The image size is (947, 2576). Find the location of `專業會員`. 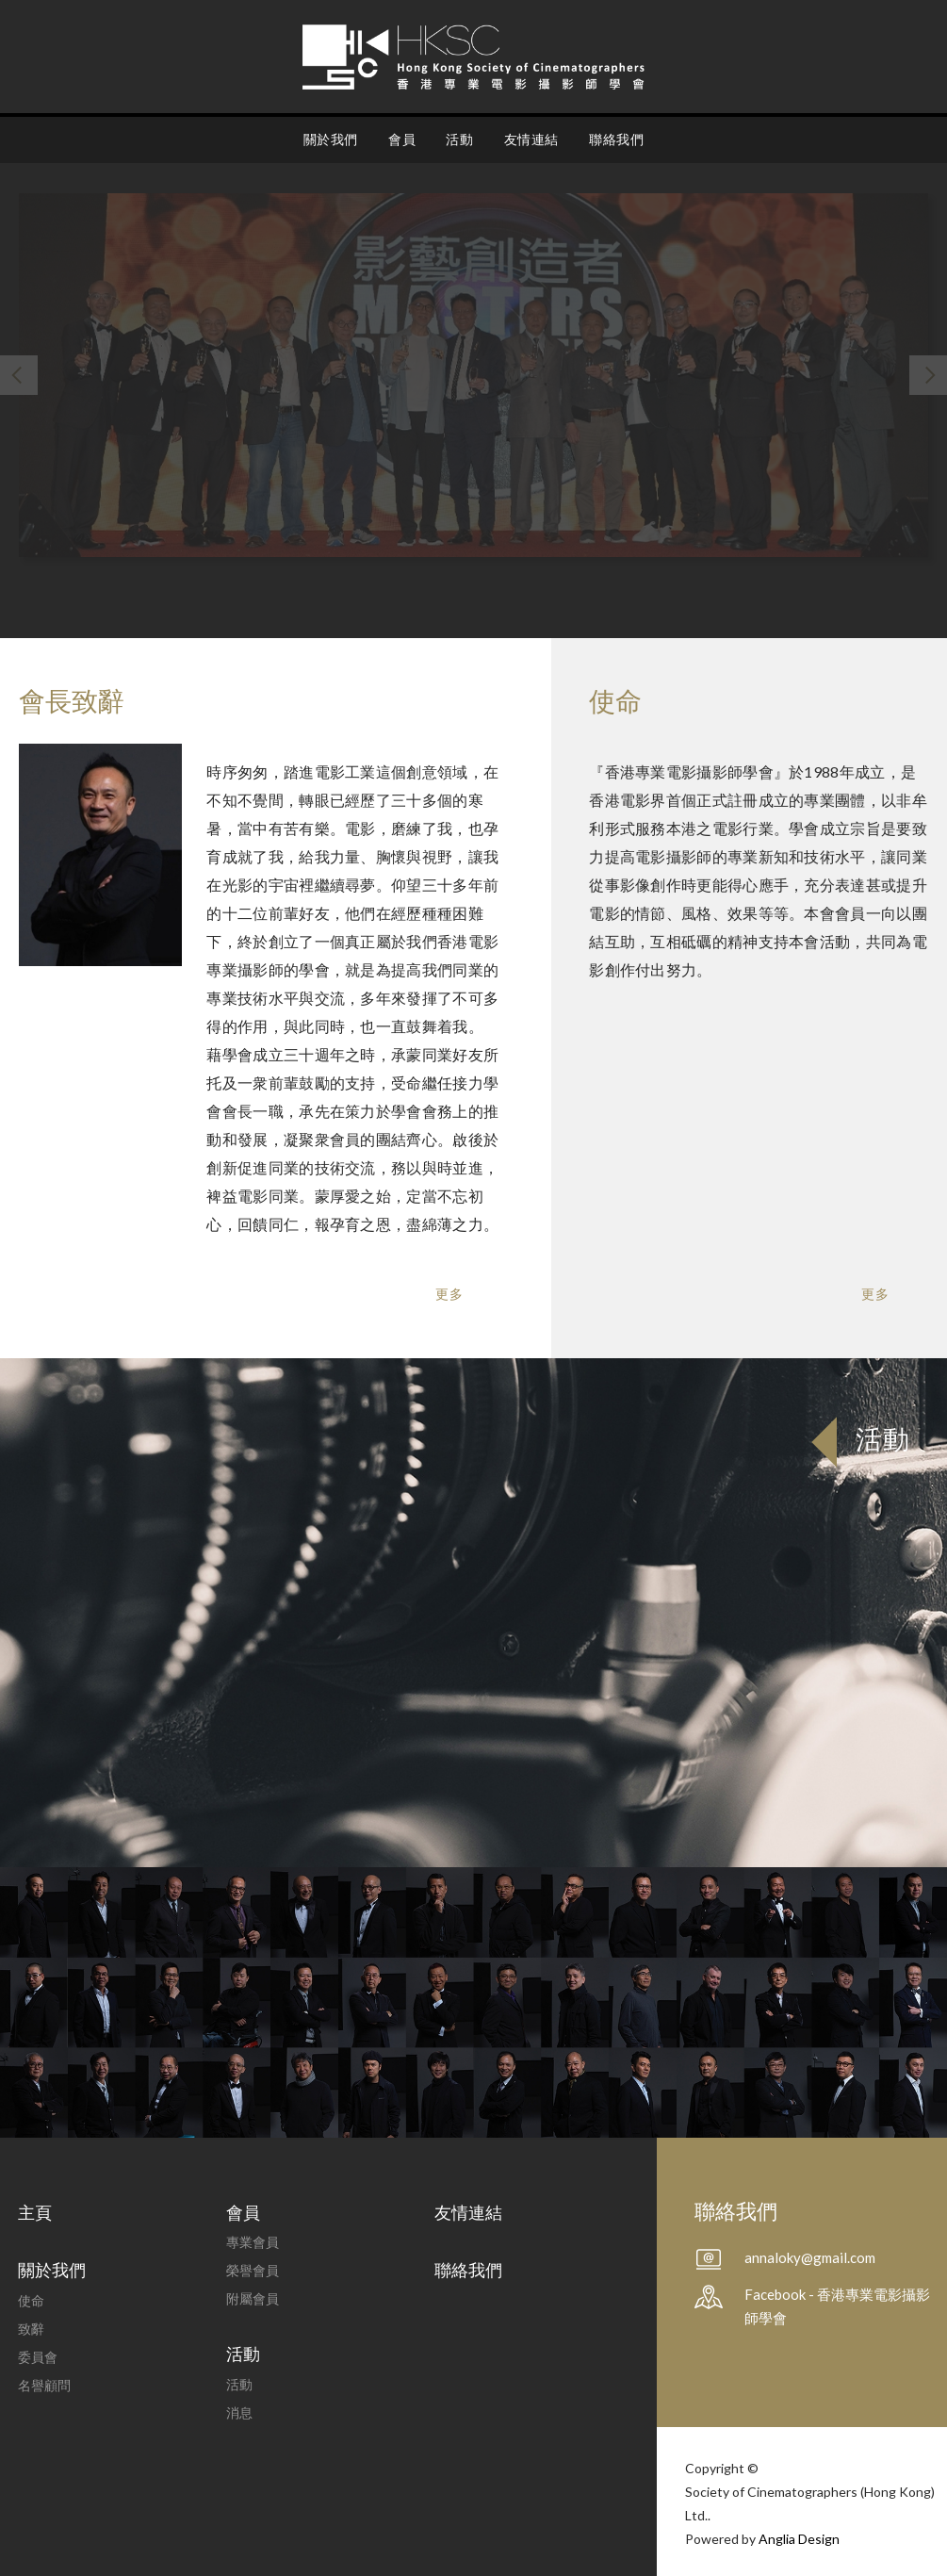

專業會員 is located at coordinates (252, 2242).